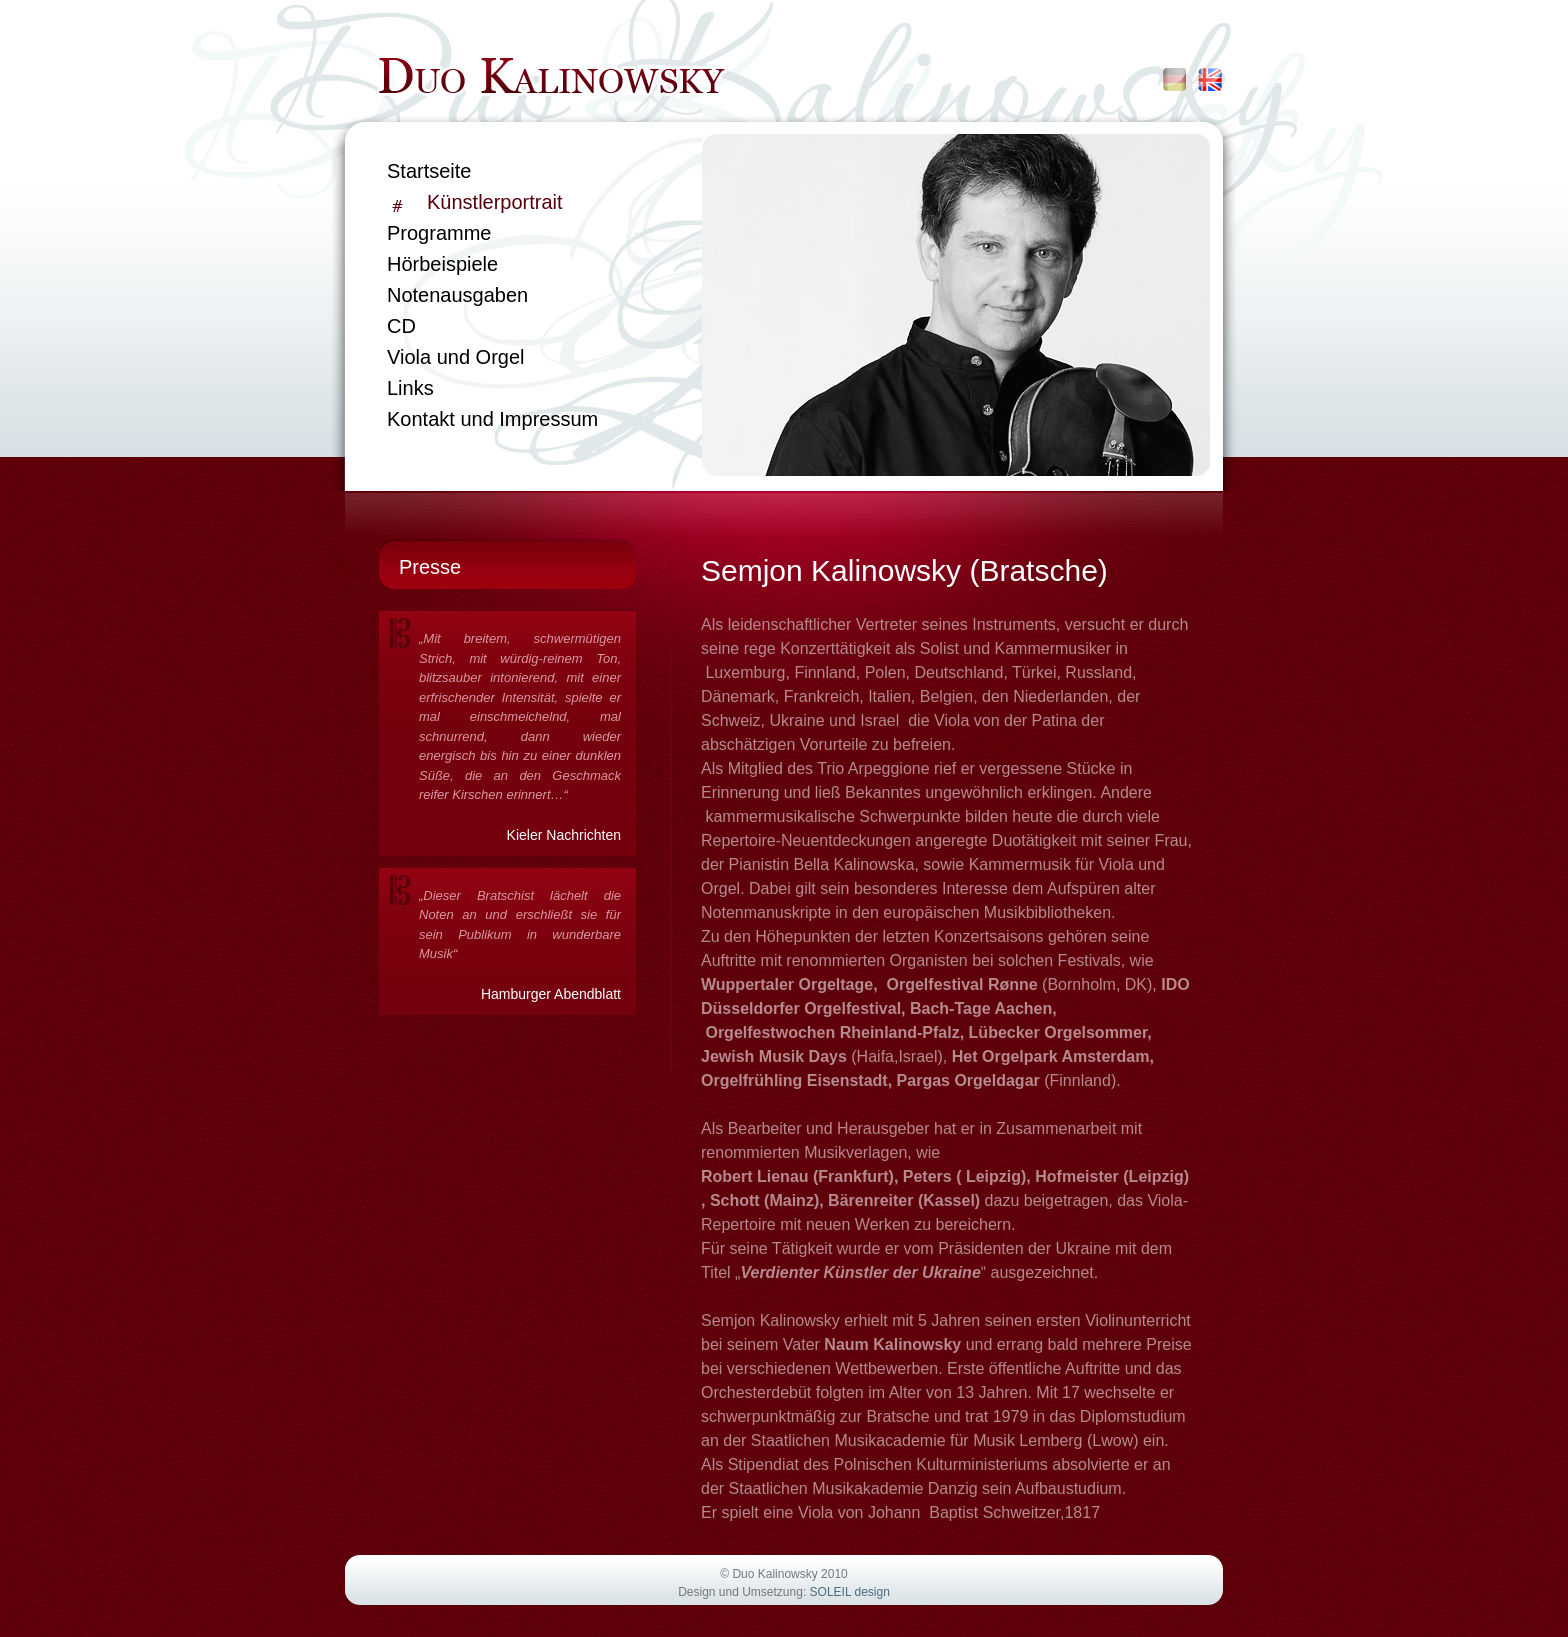 Image resolution: width=1568 pixels, height=1637 pixels. Describe the element at coordinates (457, 295) in the screenshot. I see `Notenausgaben` at that location.